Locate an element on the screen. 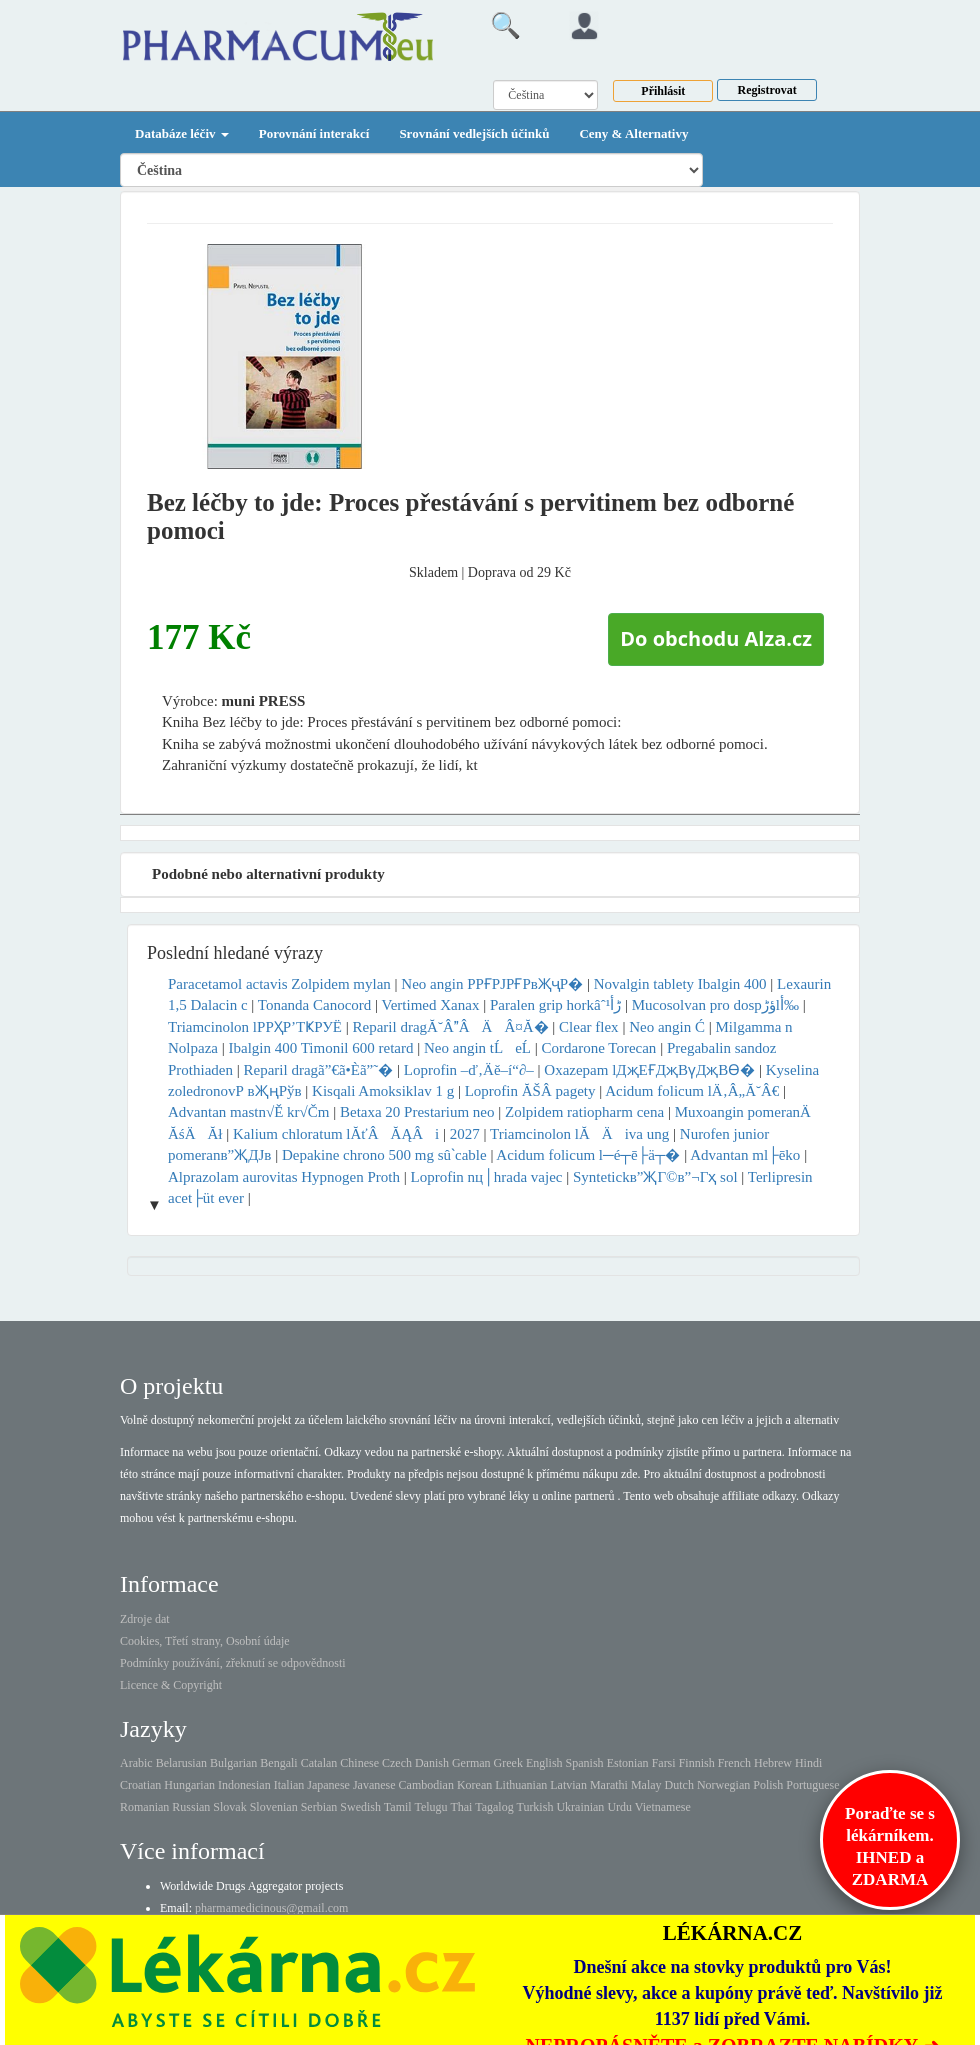  Tagalog is located at coordinates (494, 1807).